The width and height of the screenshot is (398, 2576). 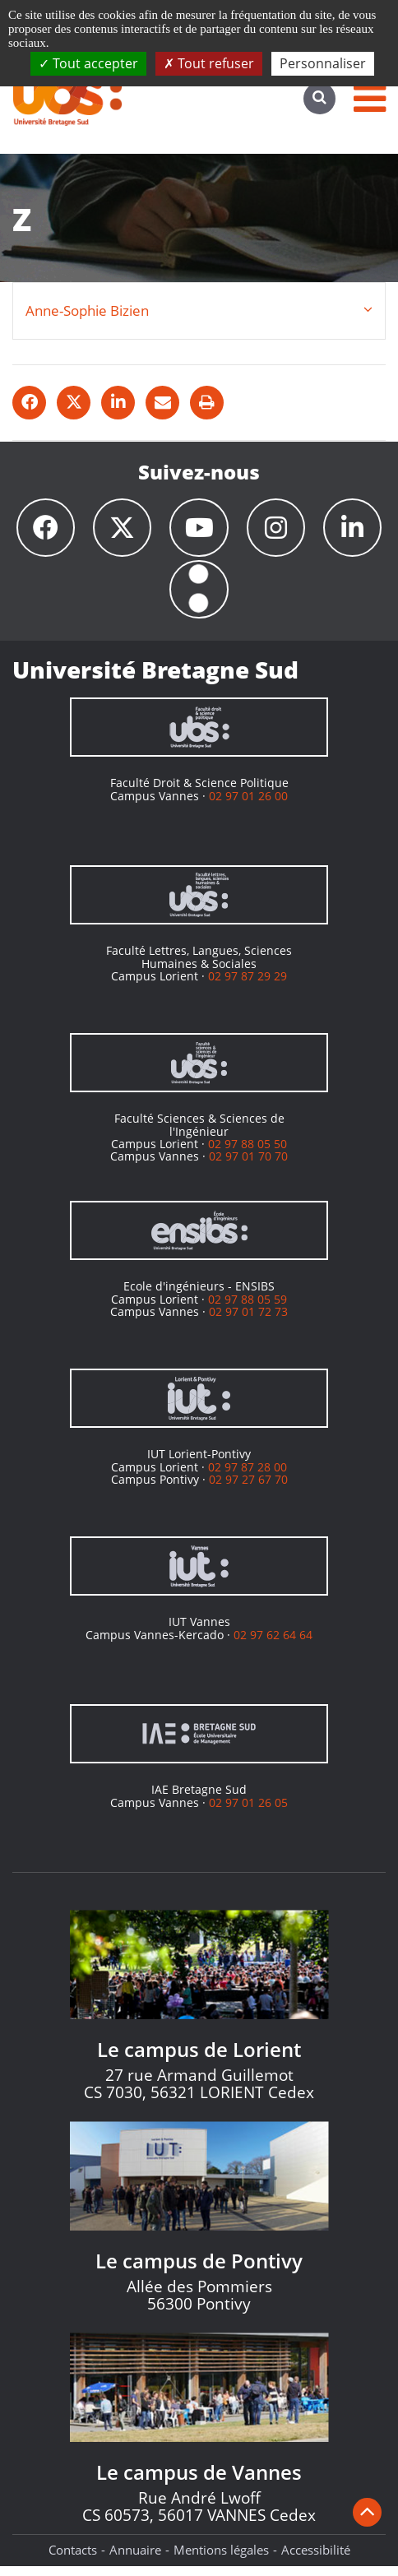 What do you see at coordinates (248, 1321) in the screenshot?
I see `02 97 01 72 73` at bounding box center [248, 1321].